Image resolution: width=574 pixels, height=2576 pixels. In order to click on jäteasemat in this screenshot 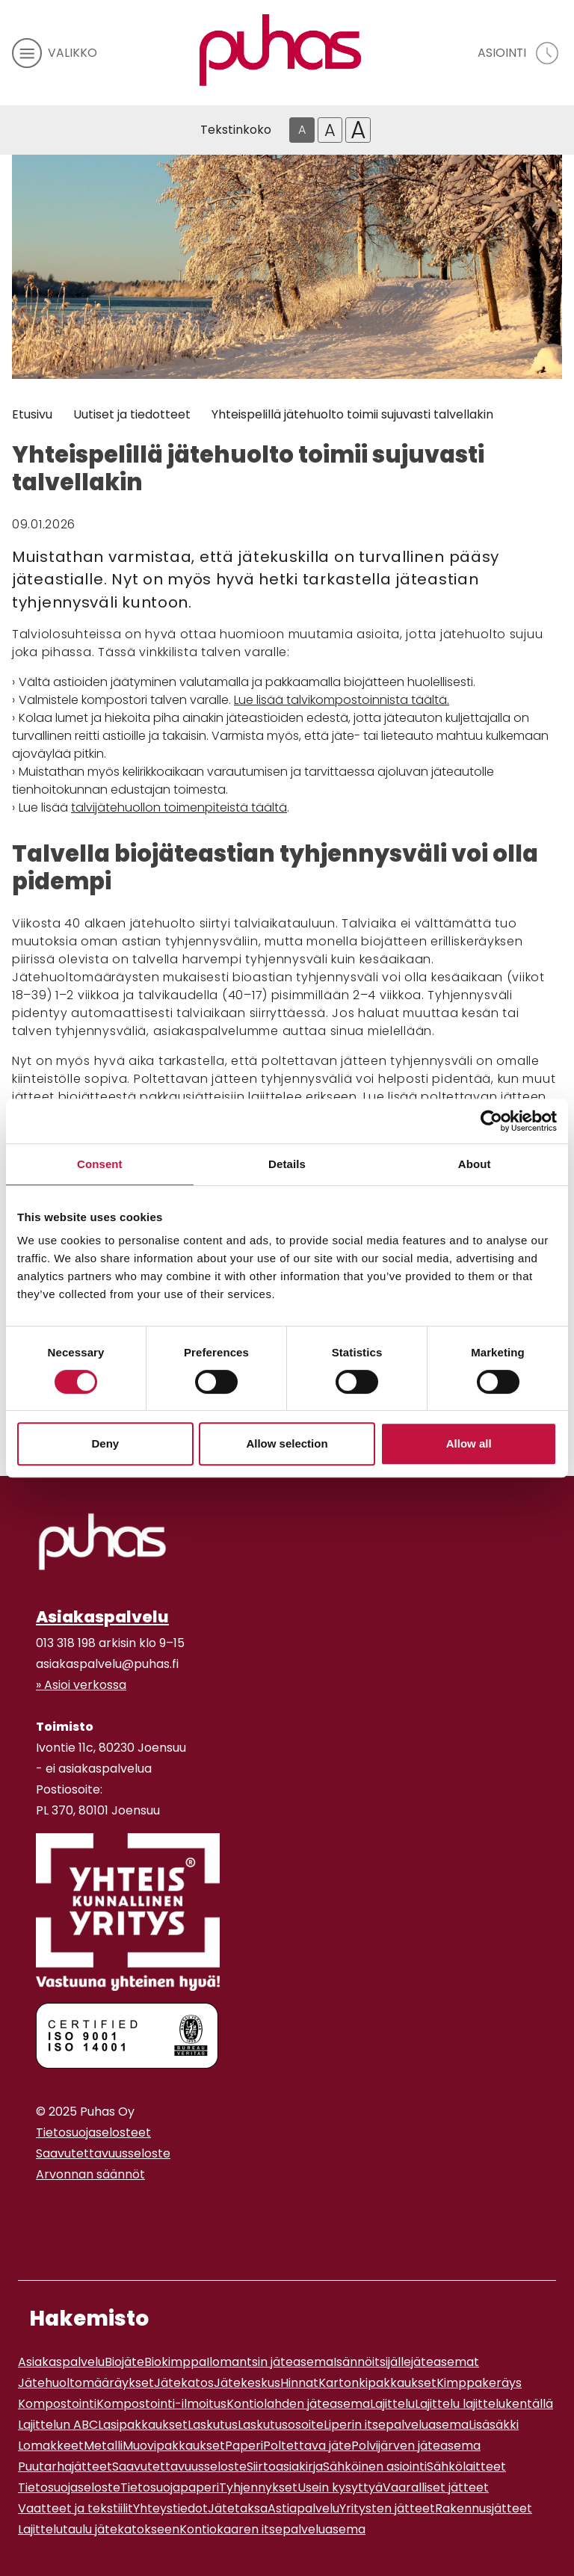, I will do `click(445, 2361)`.